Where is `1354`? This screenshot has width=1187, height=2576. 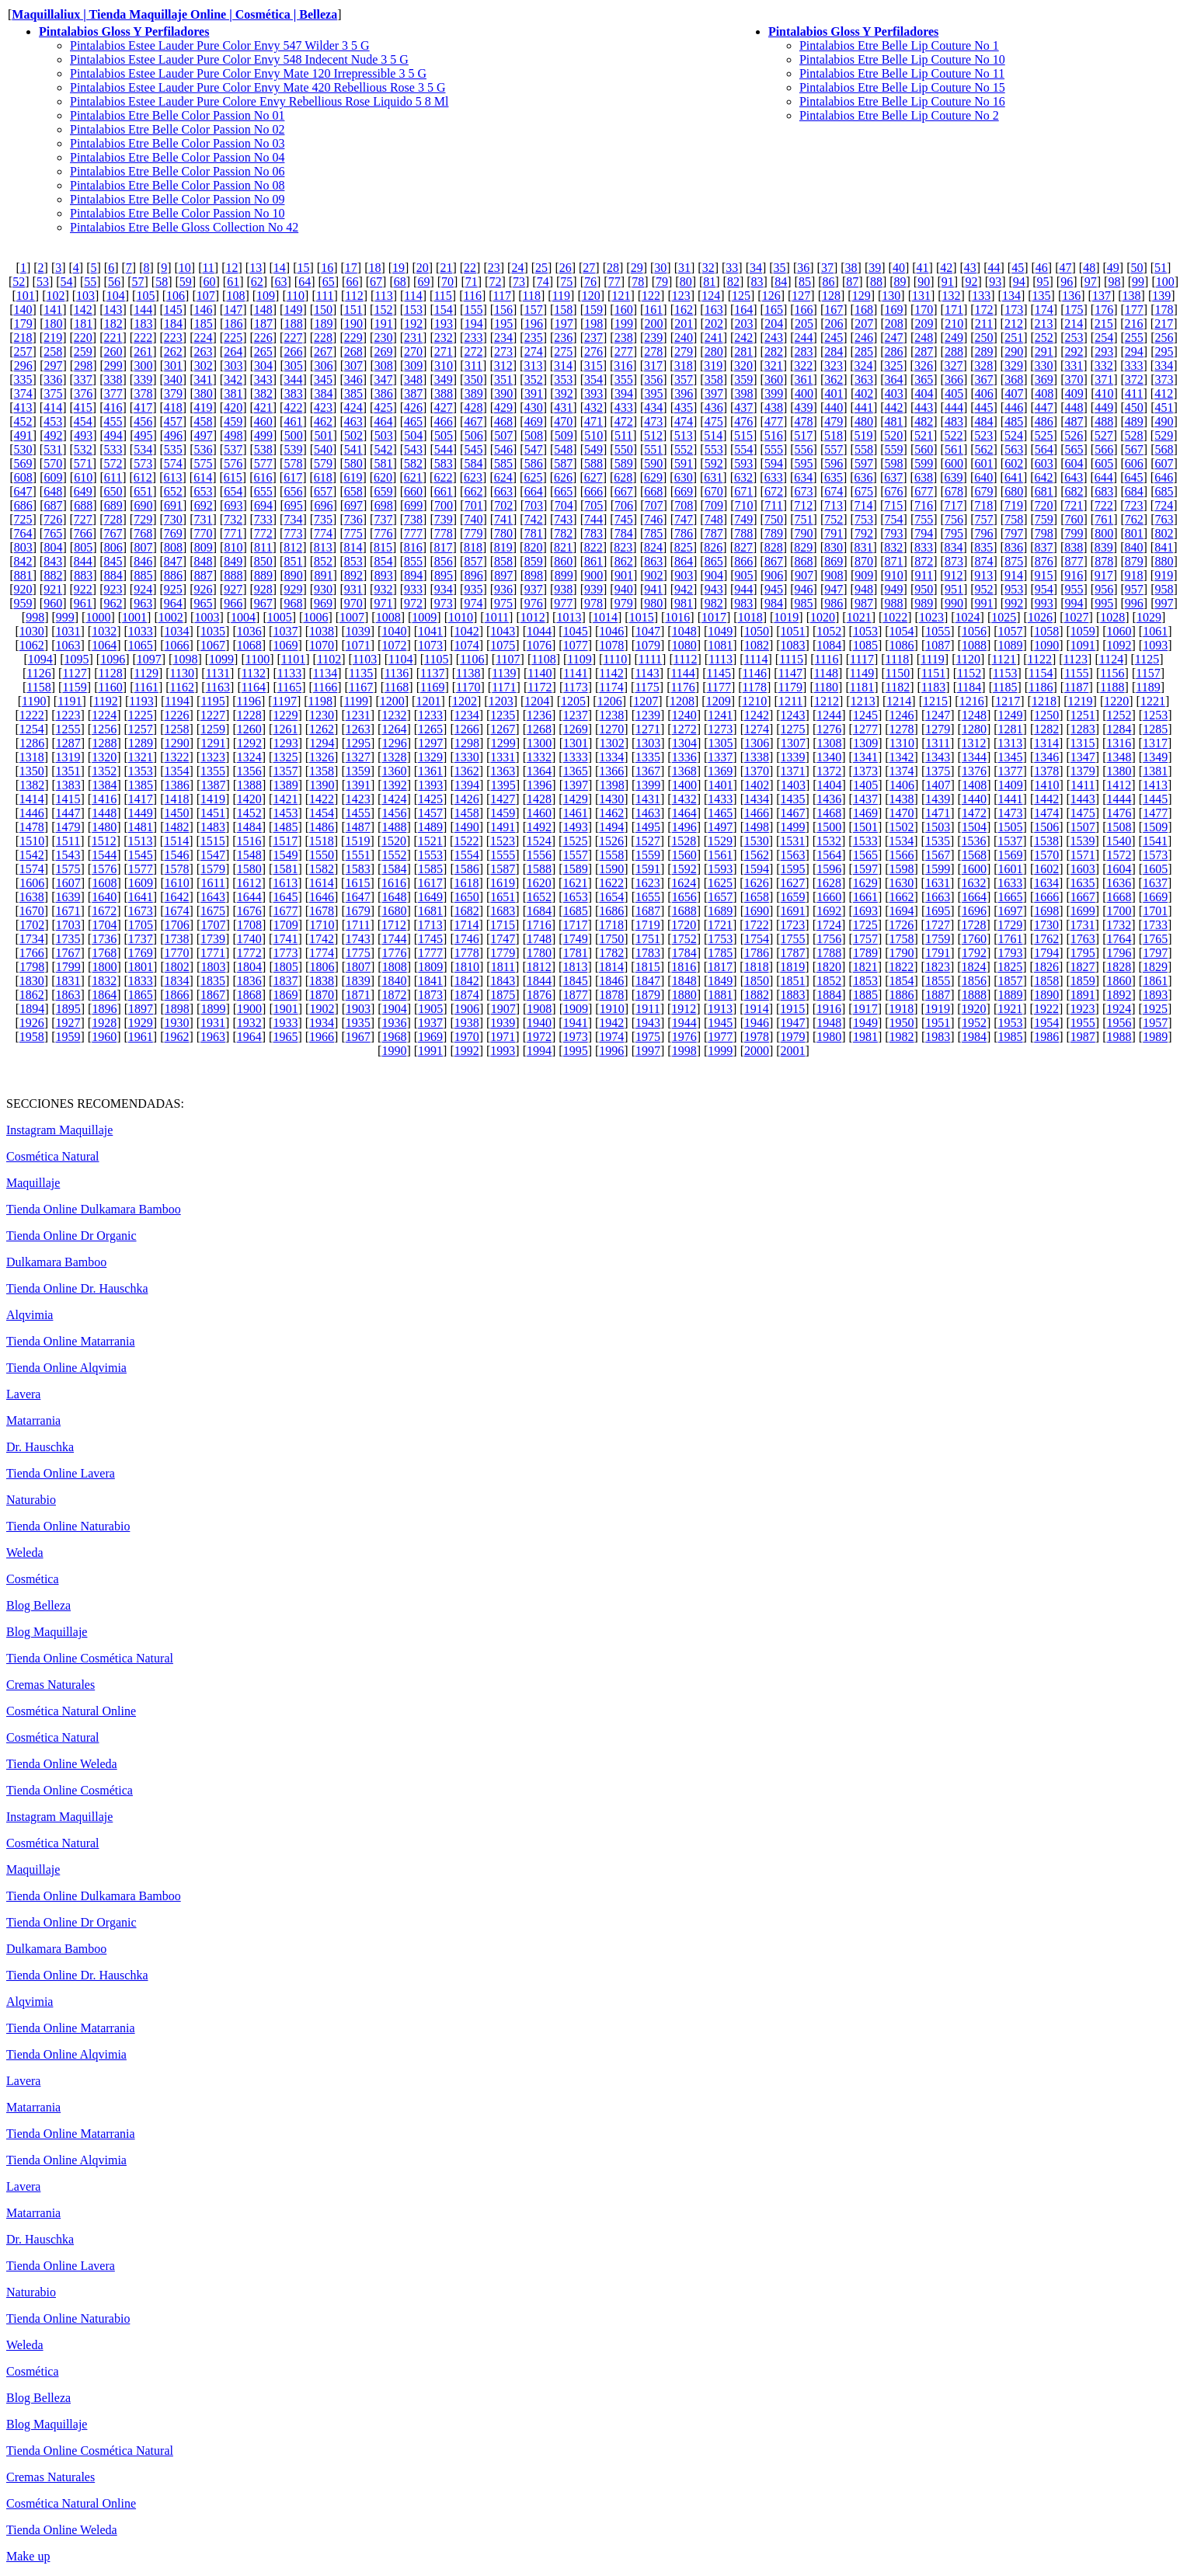 1354 is located at coordinates (176, 771).